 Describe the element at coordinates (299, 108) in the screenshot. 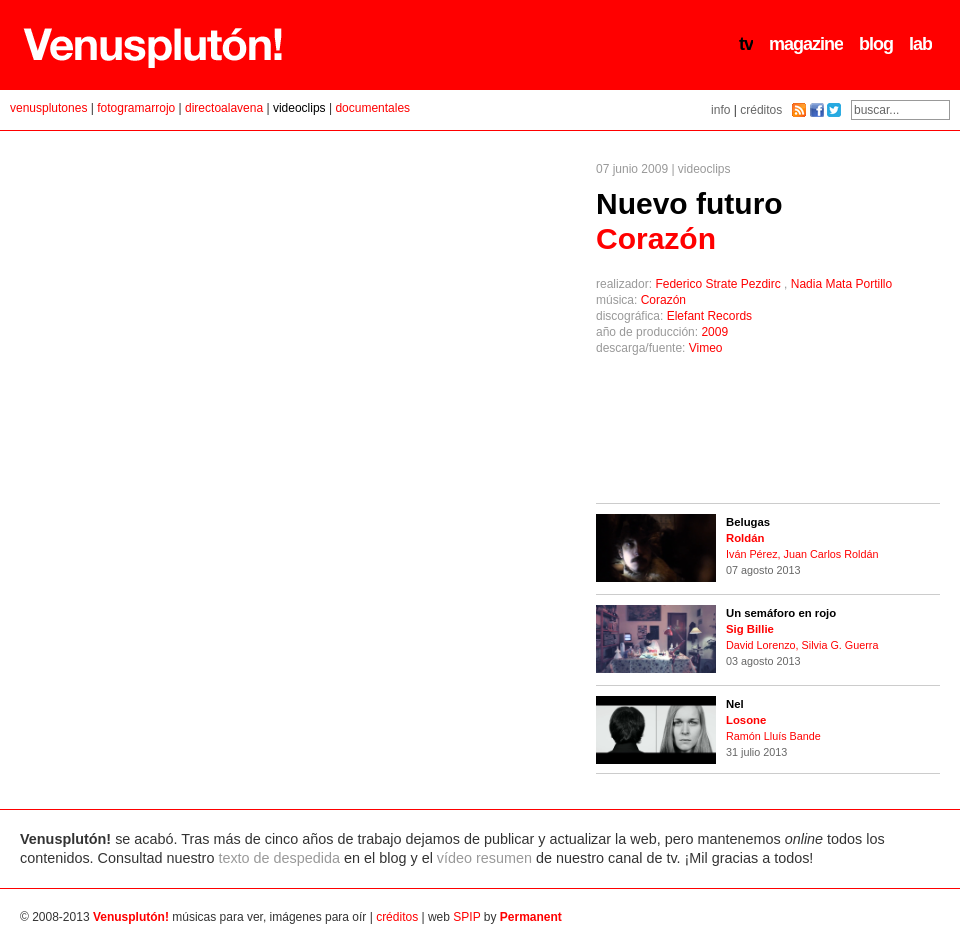

I see `videoclips` at that location.